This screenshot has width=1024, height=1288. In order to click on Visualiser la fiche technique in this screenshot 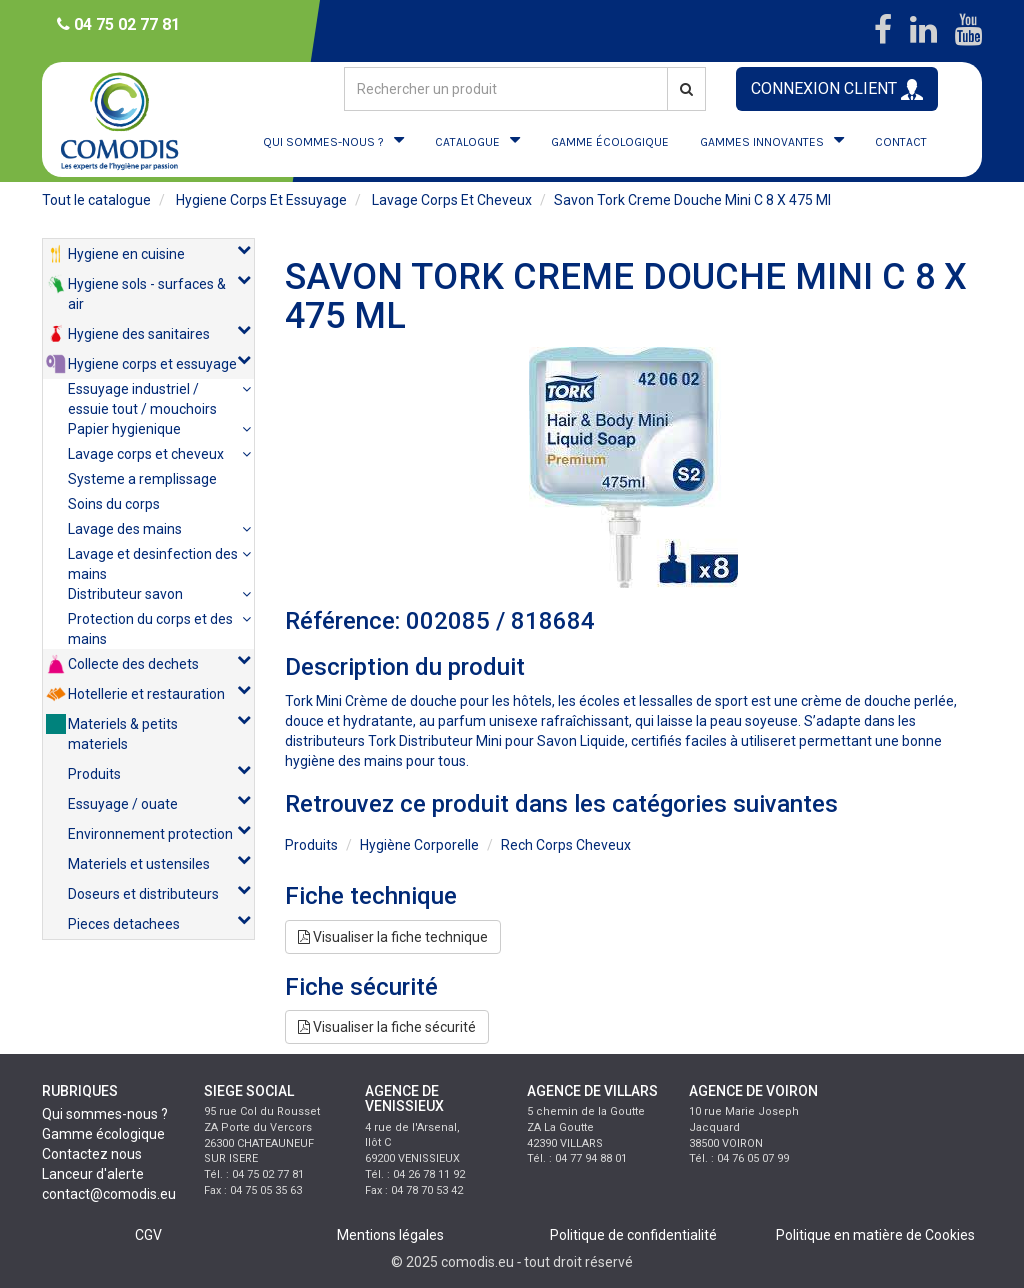, I will do `click(393, 937)`.